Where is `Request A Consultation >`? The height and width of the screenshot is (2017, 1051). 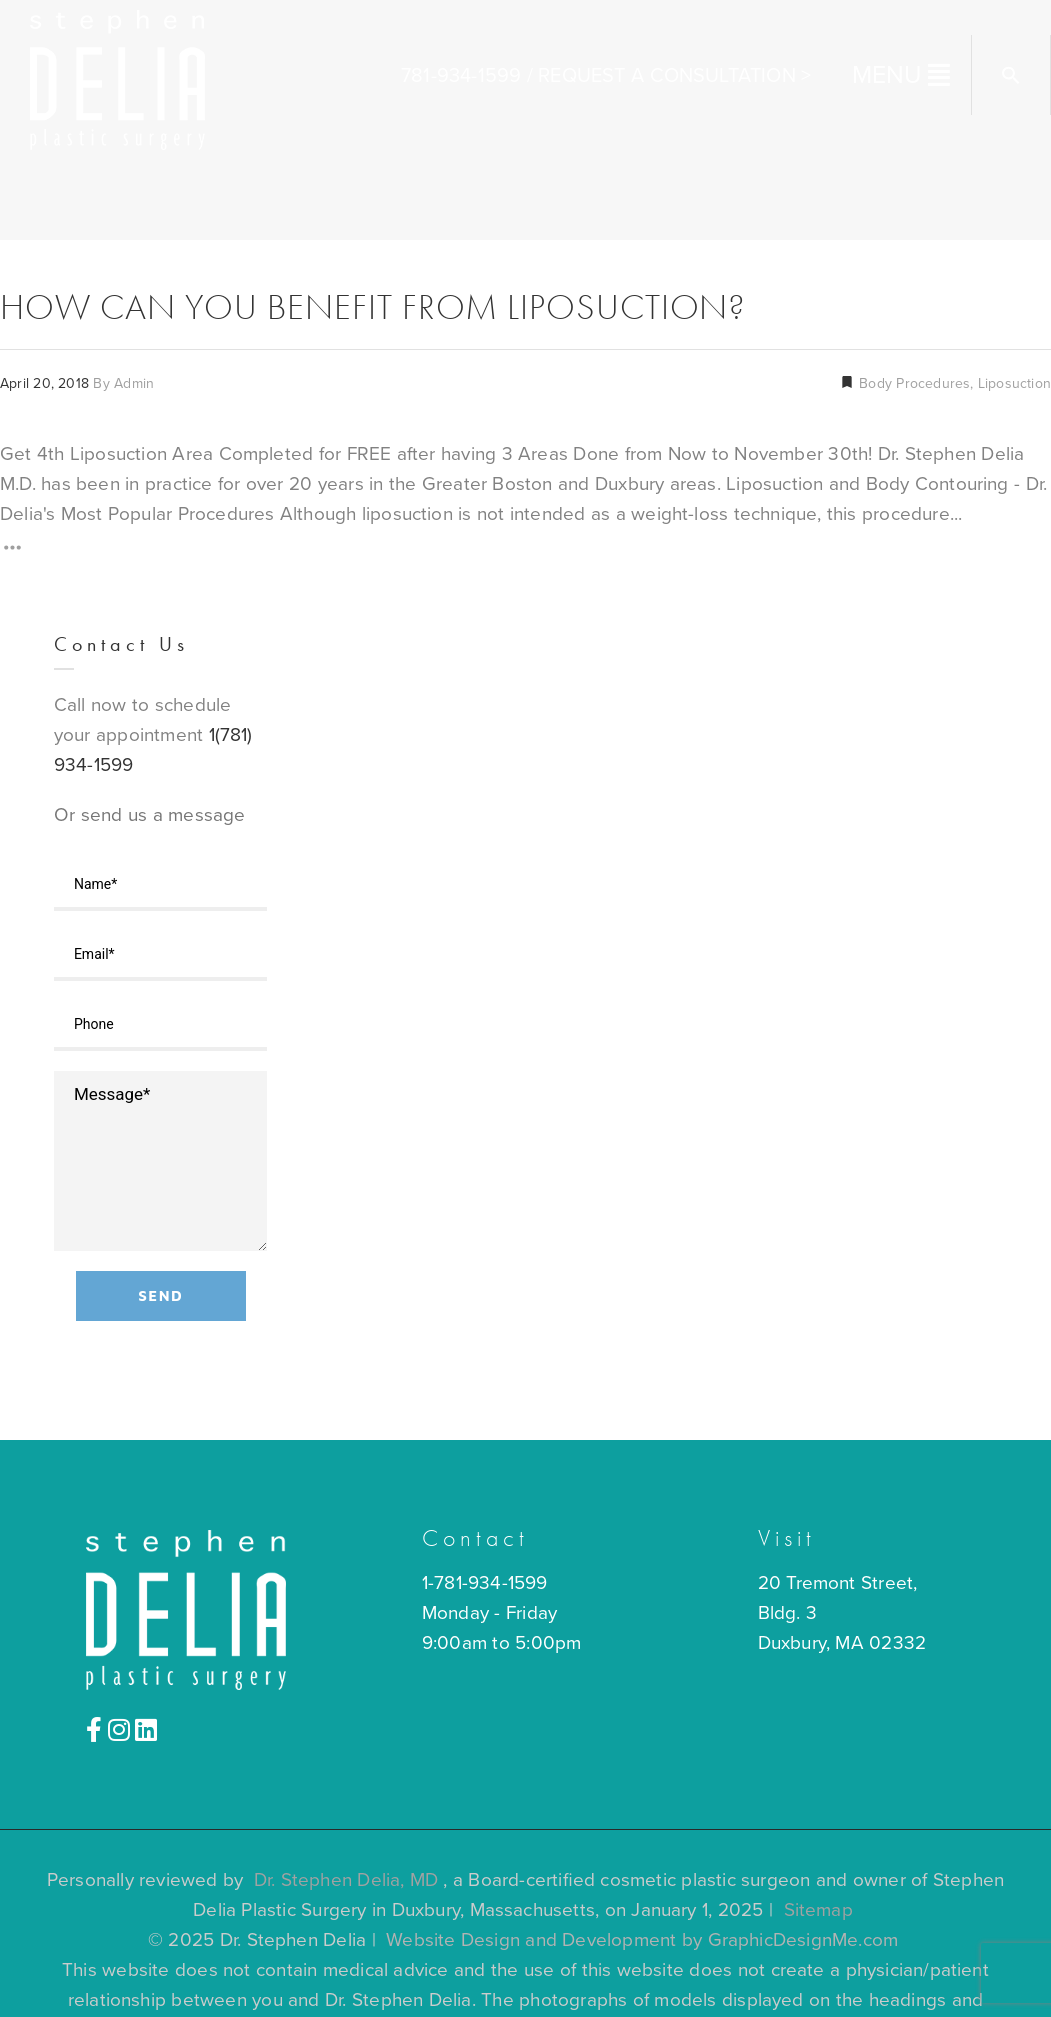
Request A Consultation > is located at coordinates (674, 76).